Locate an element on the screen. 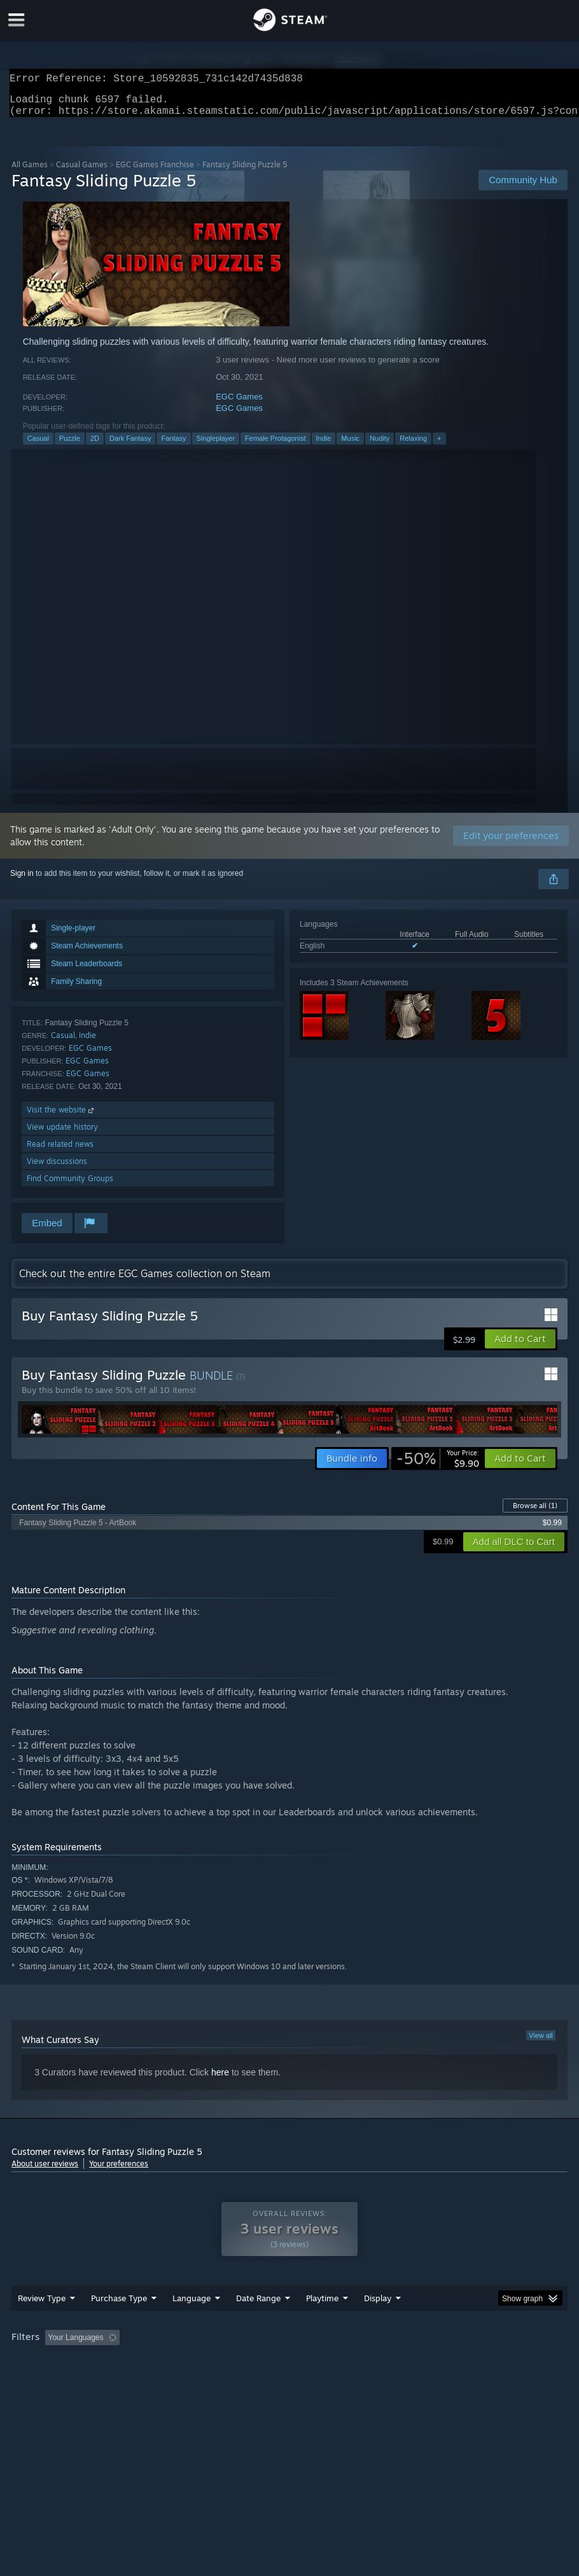  Excluding Off-topic Review Activity [button] is located at coordinates (204, 2362).